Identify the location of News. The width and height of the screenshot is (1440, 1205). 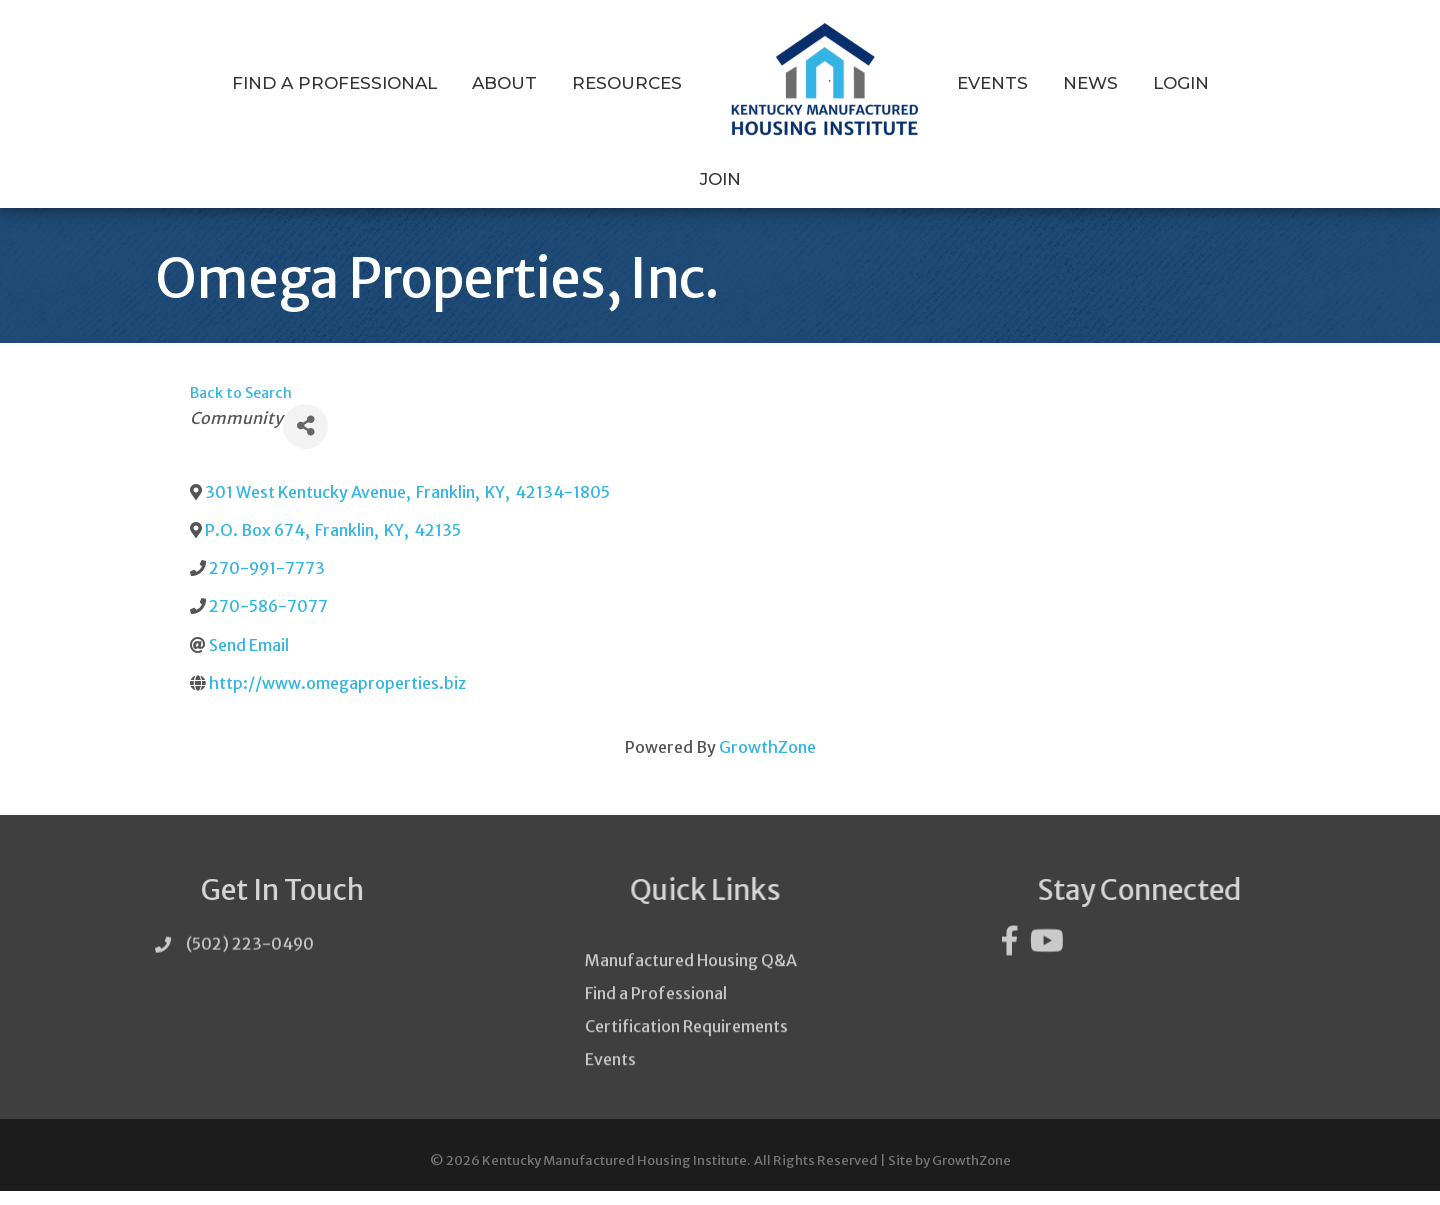
(1090, 83).